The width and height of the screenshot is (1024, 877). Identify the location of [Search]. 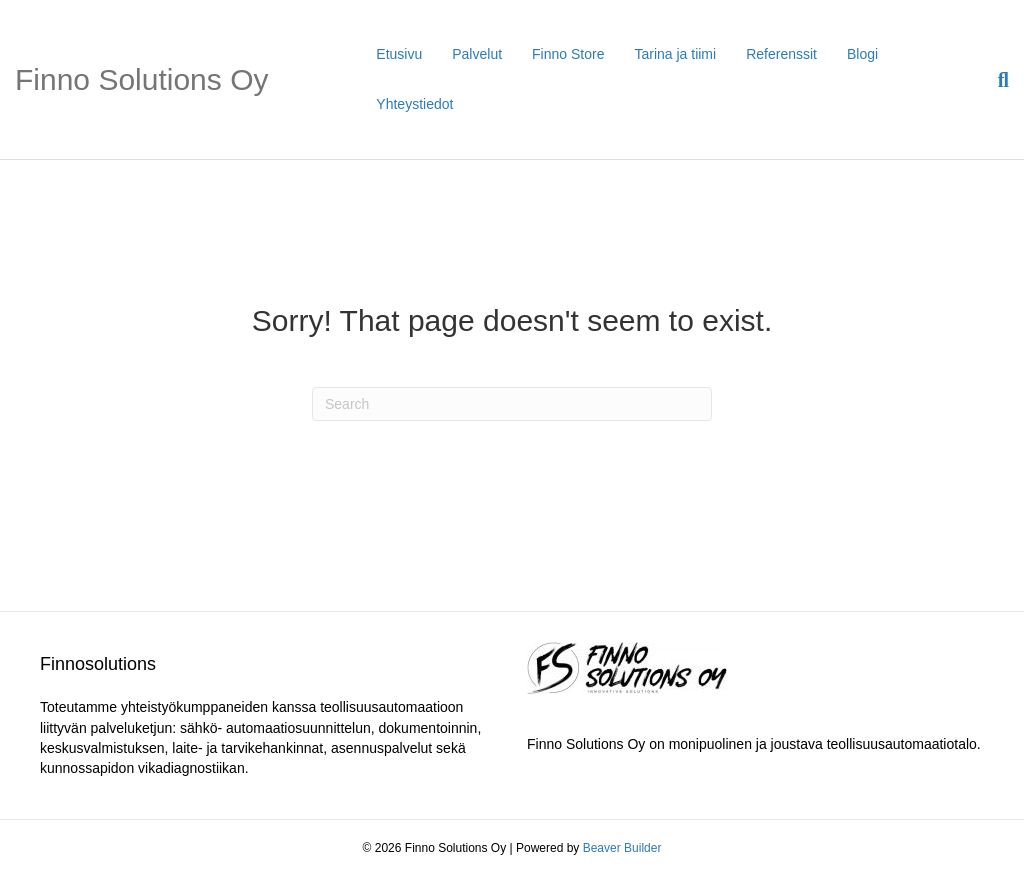
(996, 80).